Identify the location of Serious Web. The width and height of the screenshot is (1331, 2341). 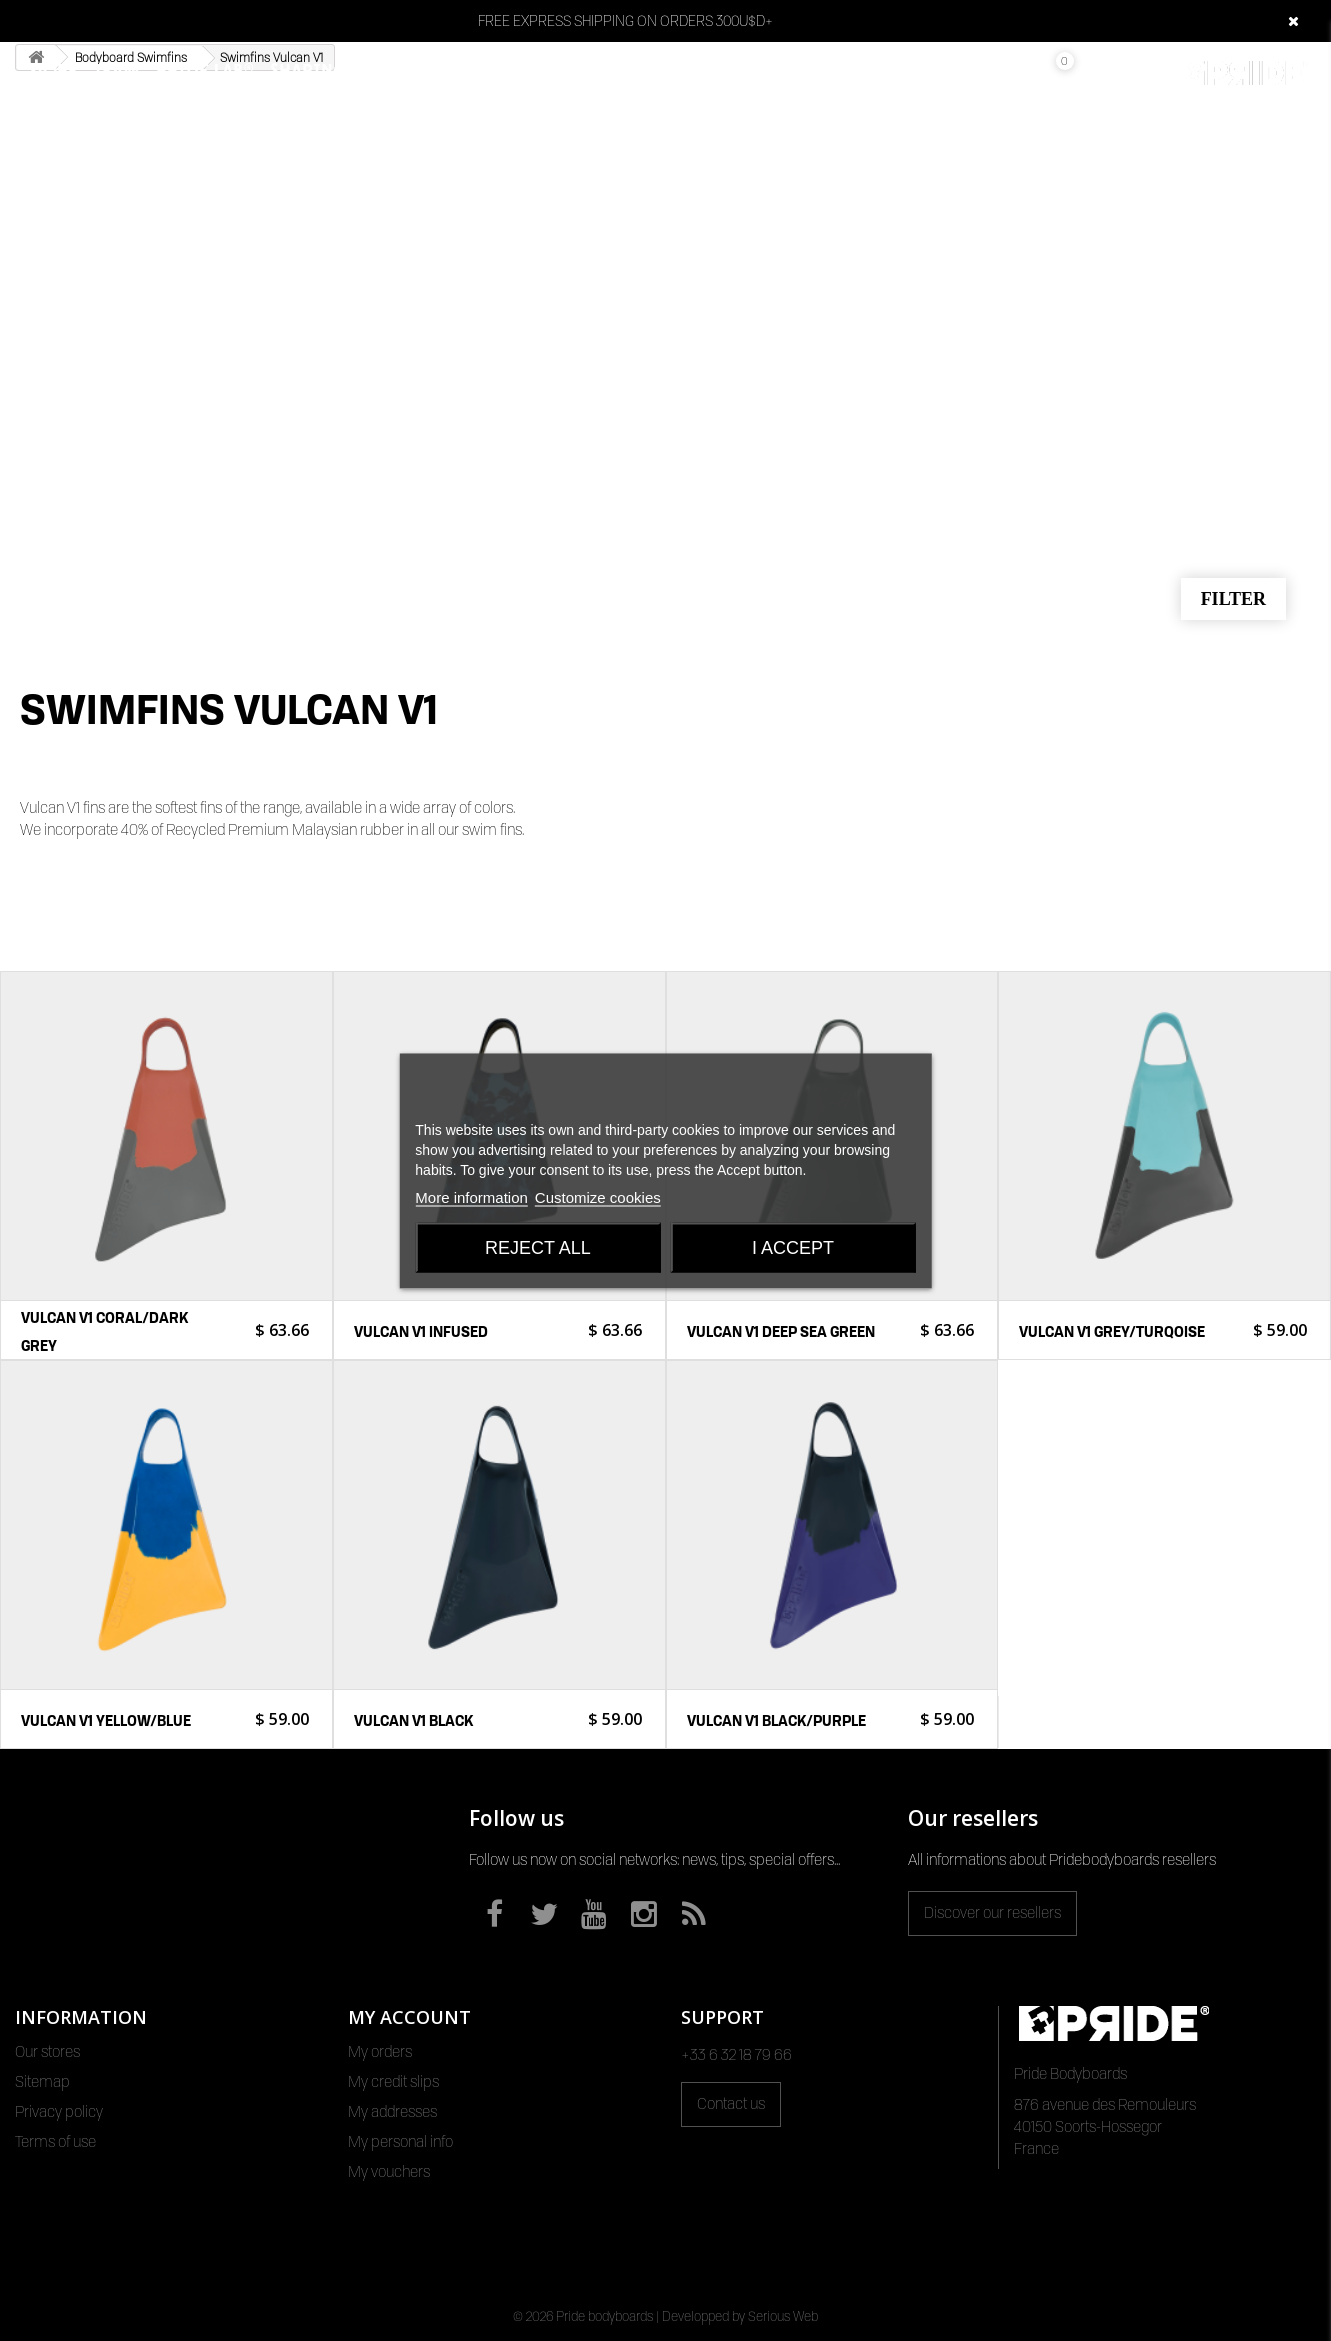
(783, 2316).